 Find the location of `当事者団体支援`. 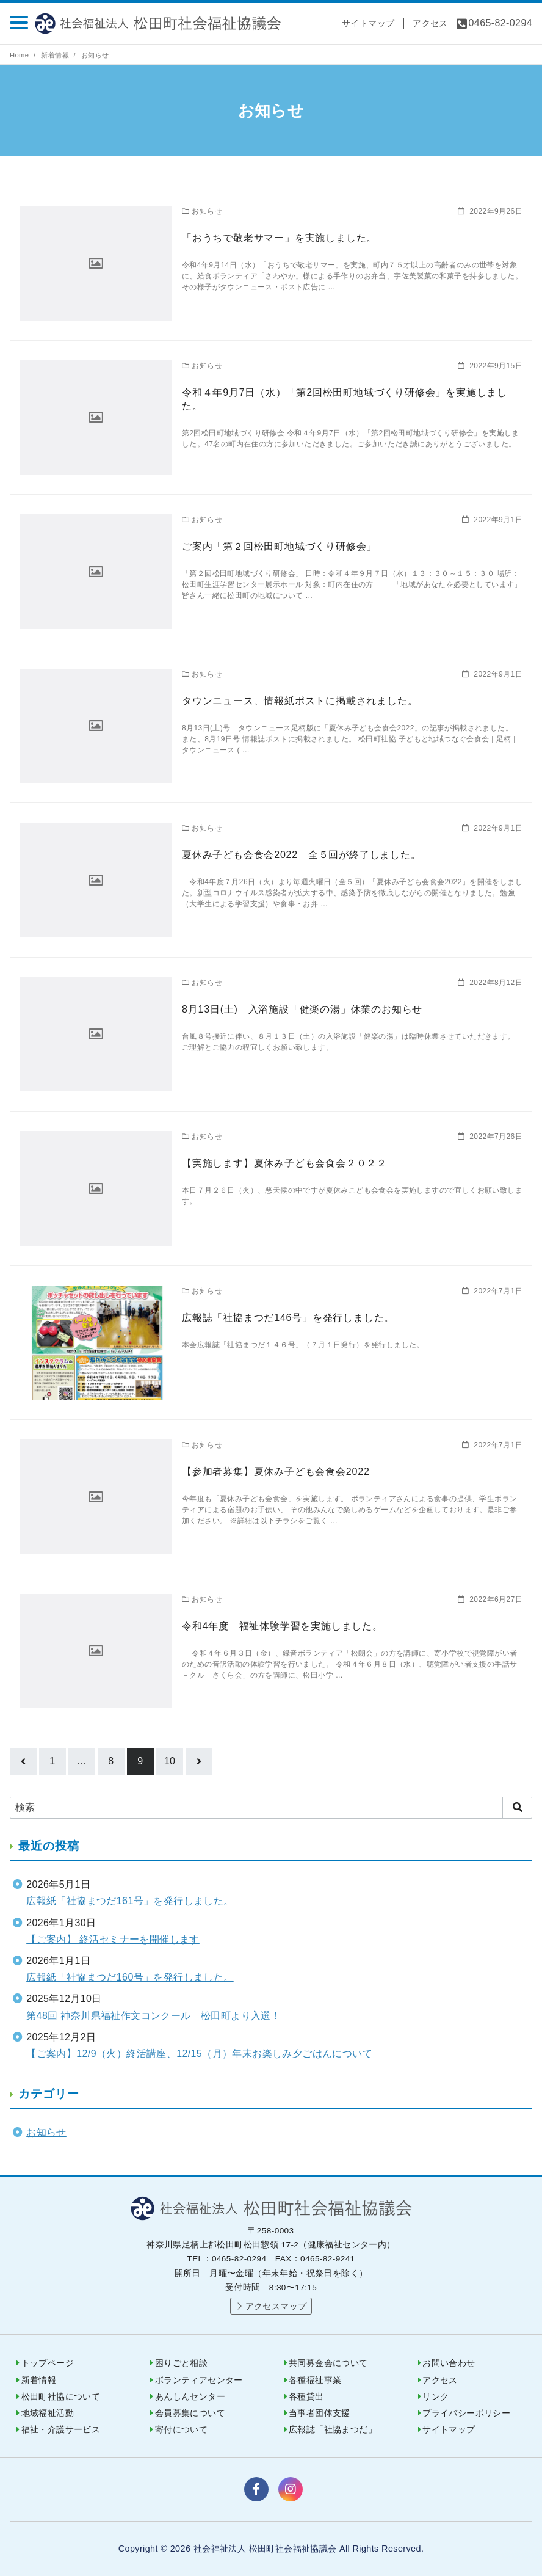

当事者団体支援 is located at coordinates (319, 2413).